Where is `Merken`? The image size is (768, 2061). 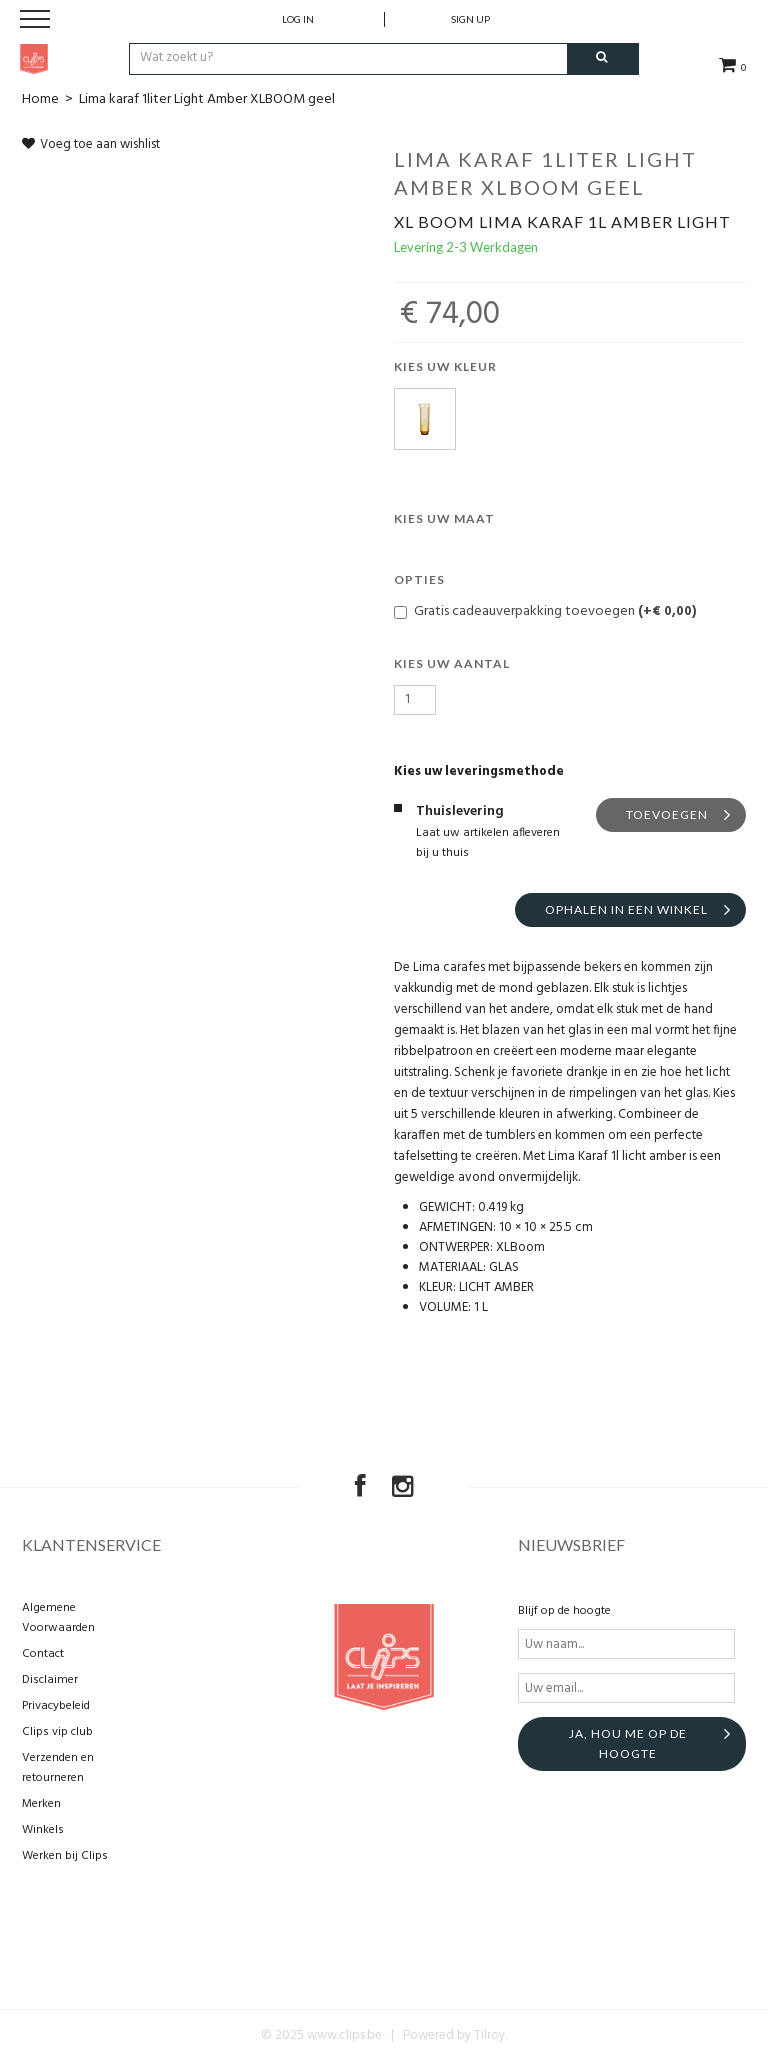 Merken is located at coordinates (41, 1804).